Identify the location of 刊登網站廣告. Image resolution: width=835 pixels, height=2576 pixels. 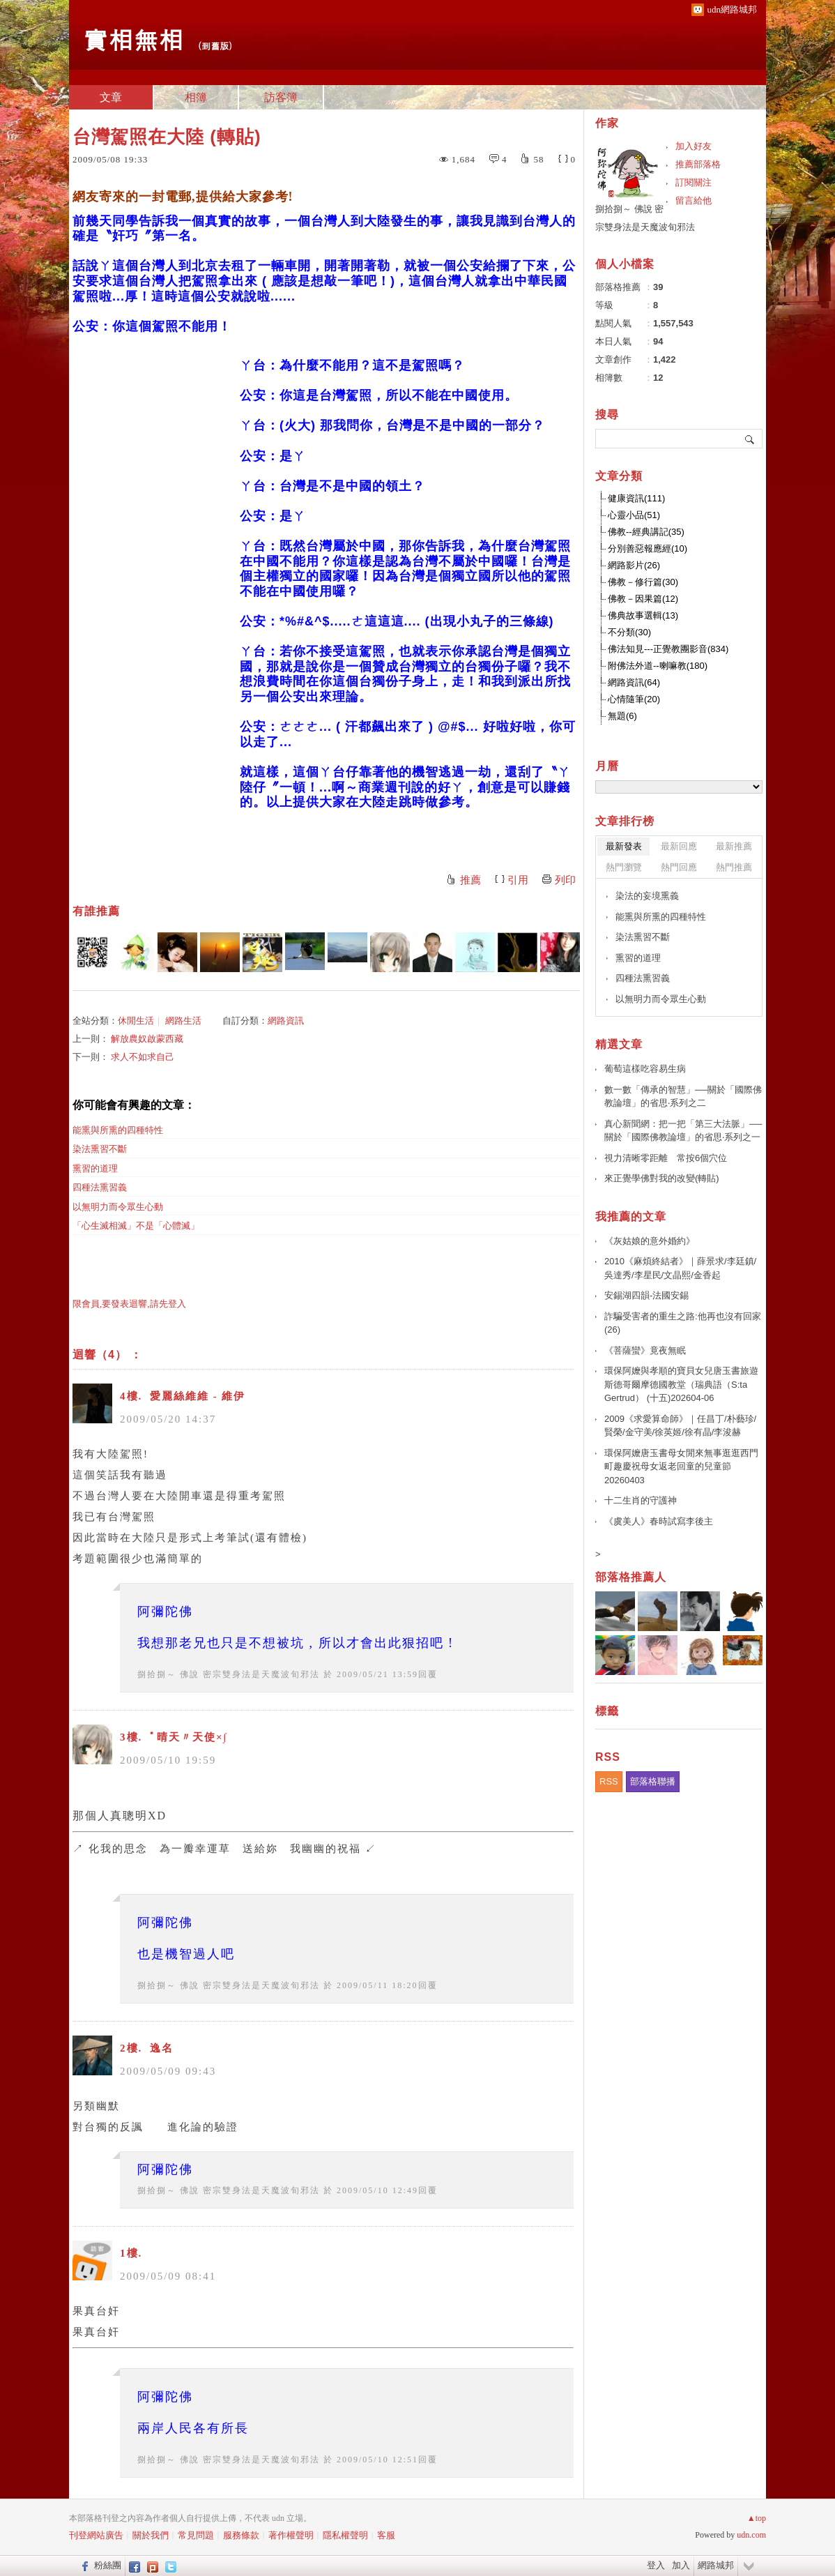
(96, 2535).